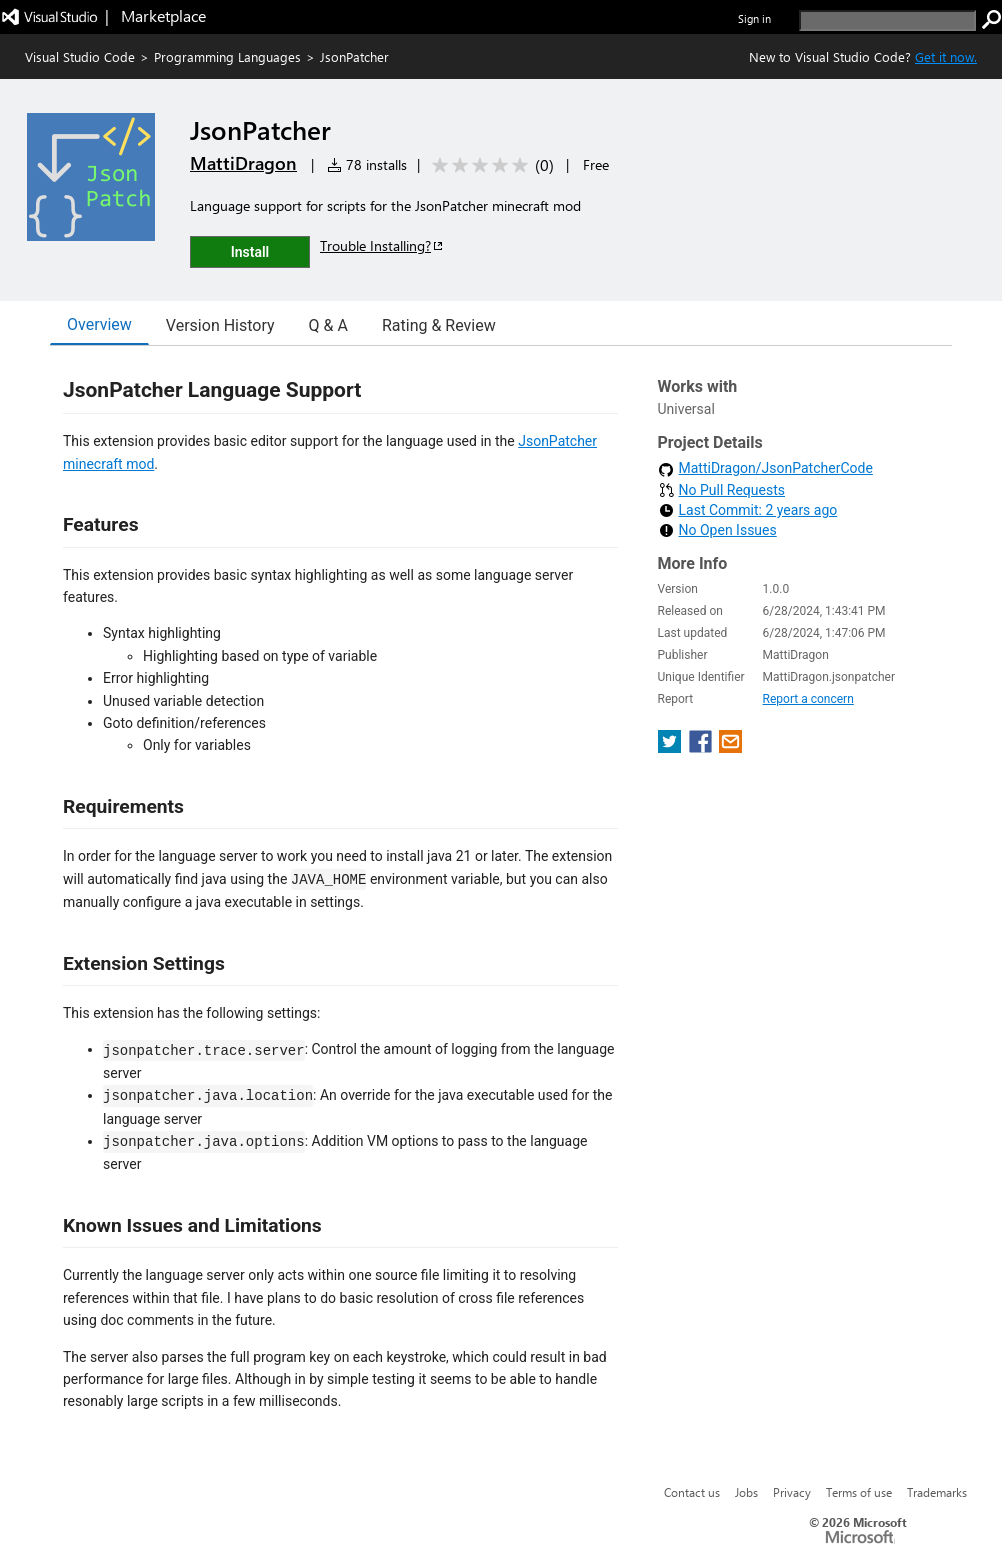  What do you see at coordinates (439, 325) in the screenshot?
I see `Rating & Review` at bounding box center [439, 325].